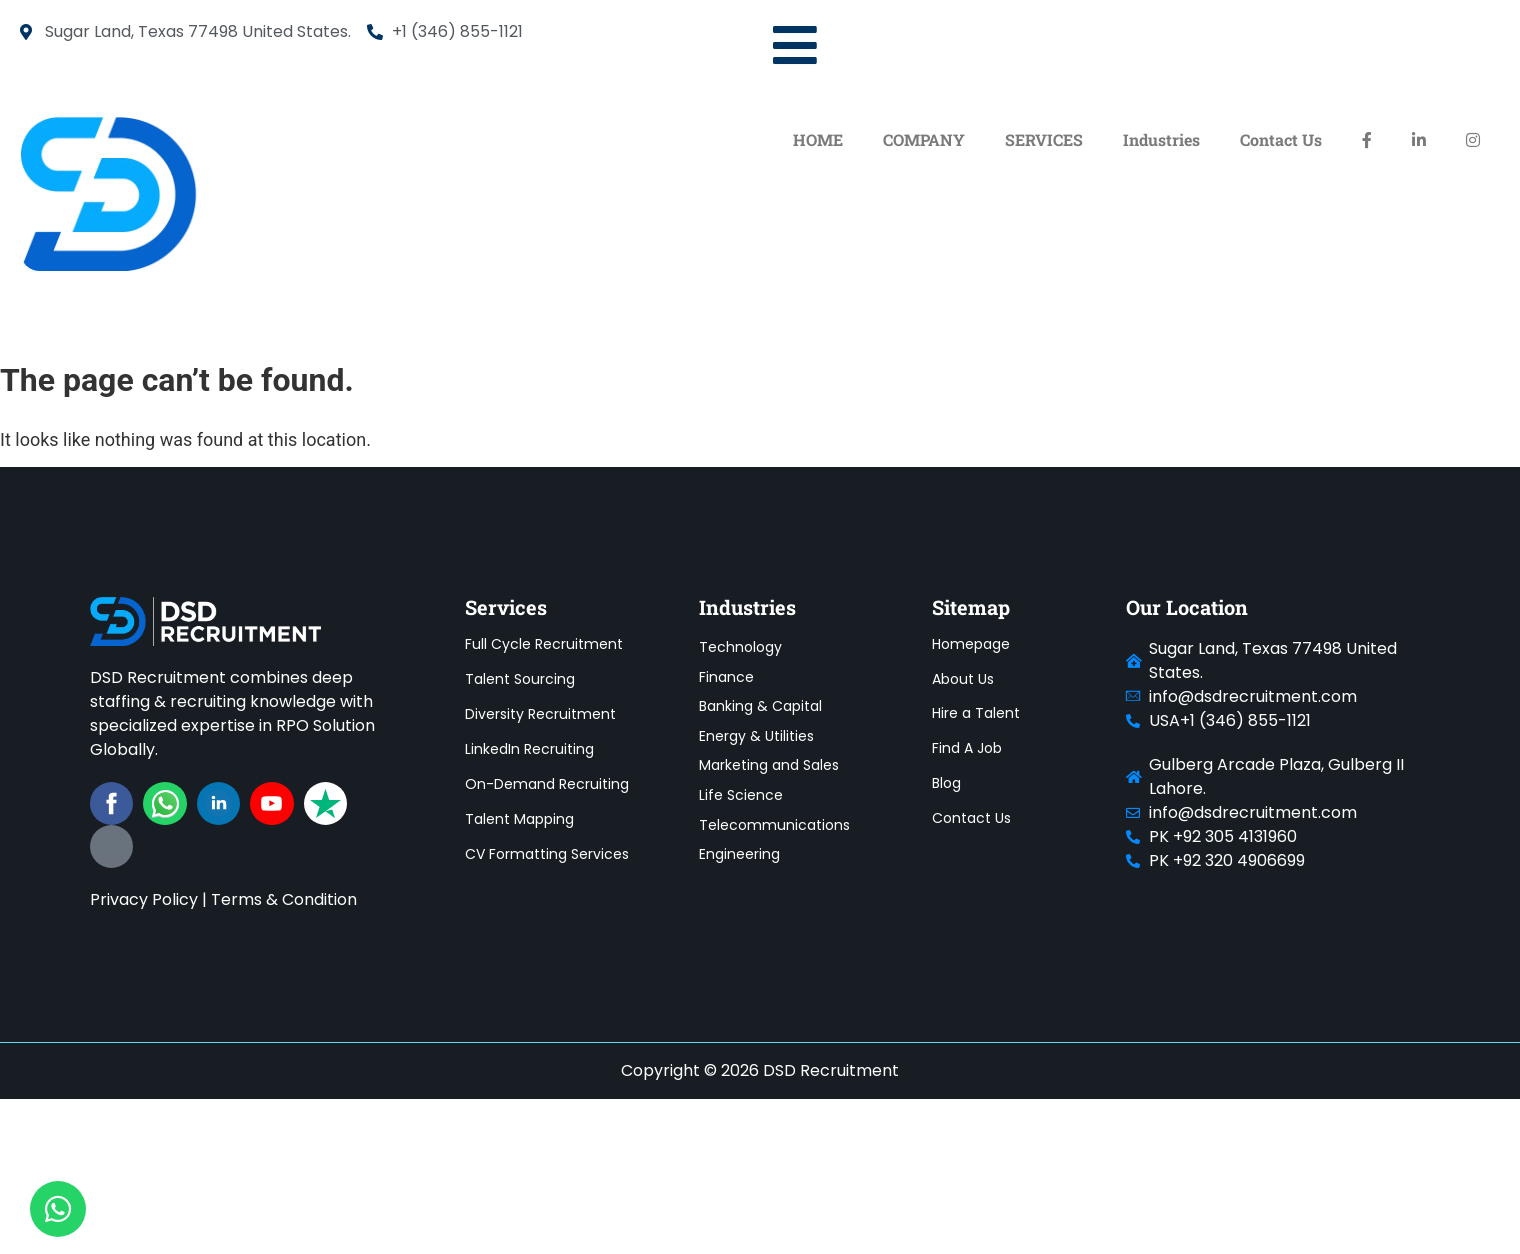  I want to click on SERVICES, so click(1044, 139).